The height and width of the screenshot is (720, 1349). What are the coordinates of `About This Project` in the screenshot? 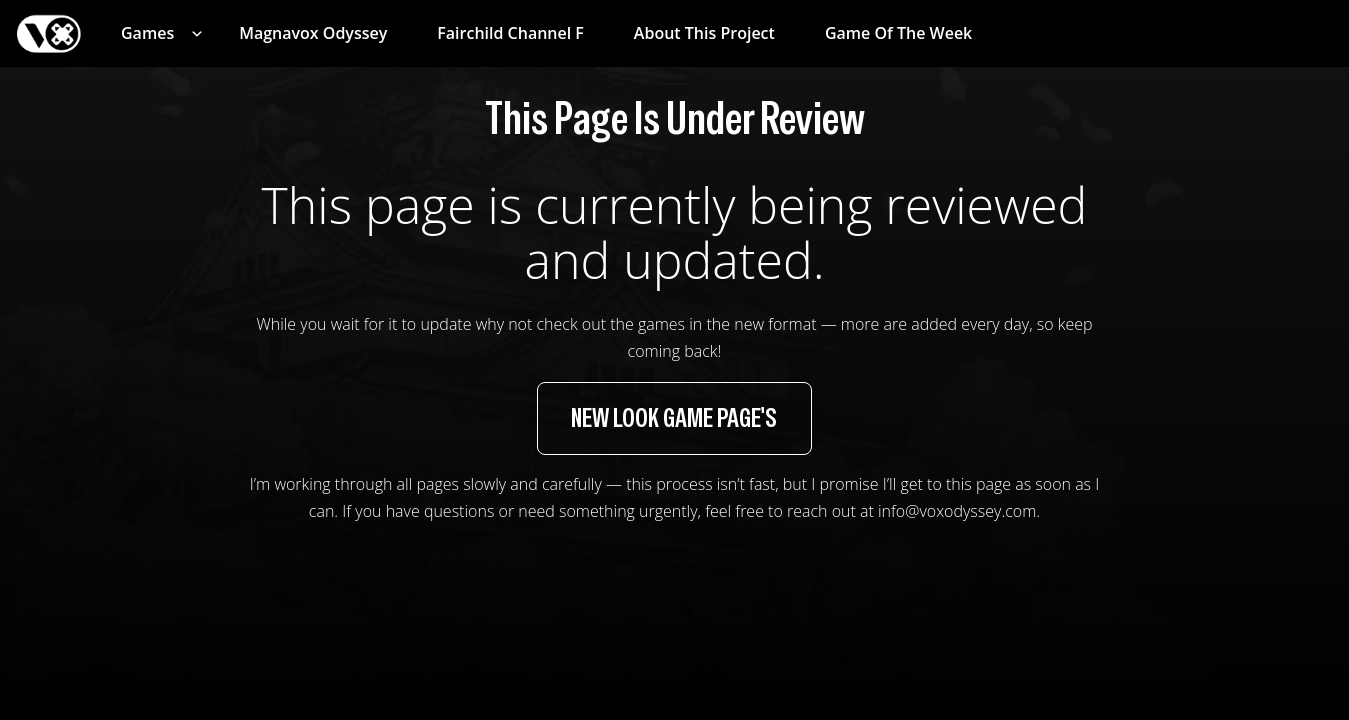 It's located at (704, 33).